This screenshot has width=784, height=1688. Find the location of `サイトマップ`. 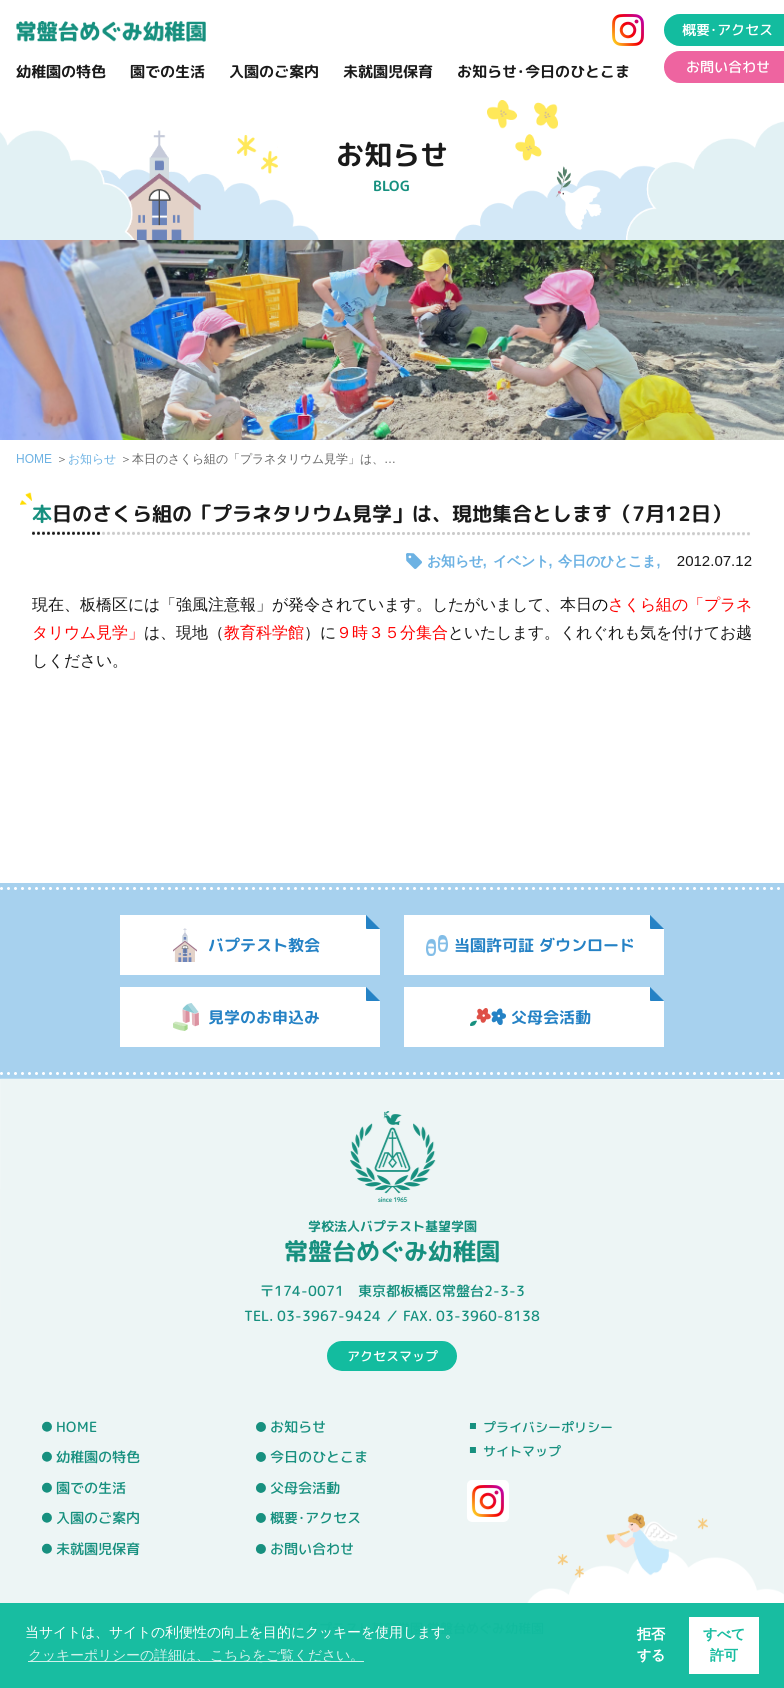

サイトマップ is located at coordinates (522, 1451).